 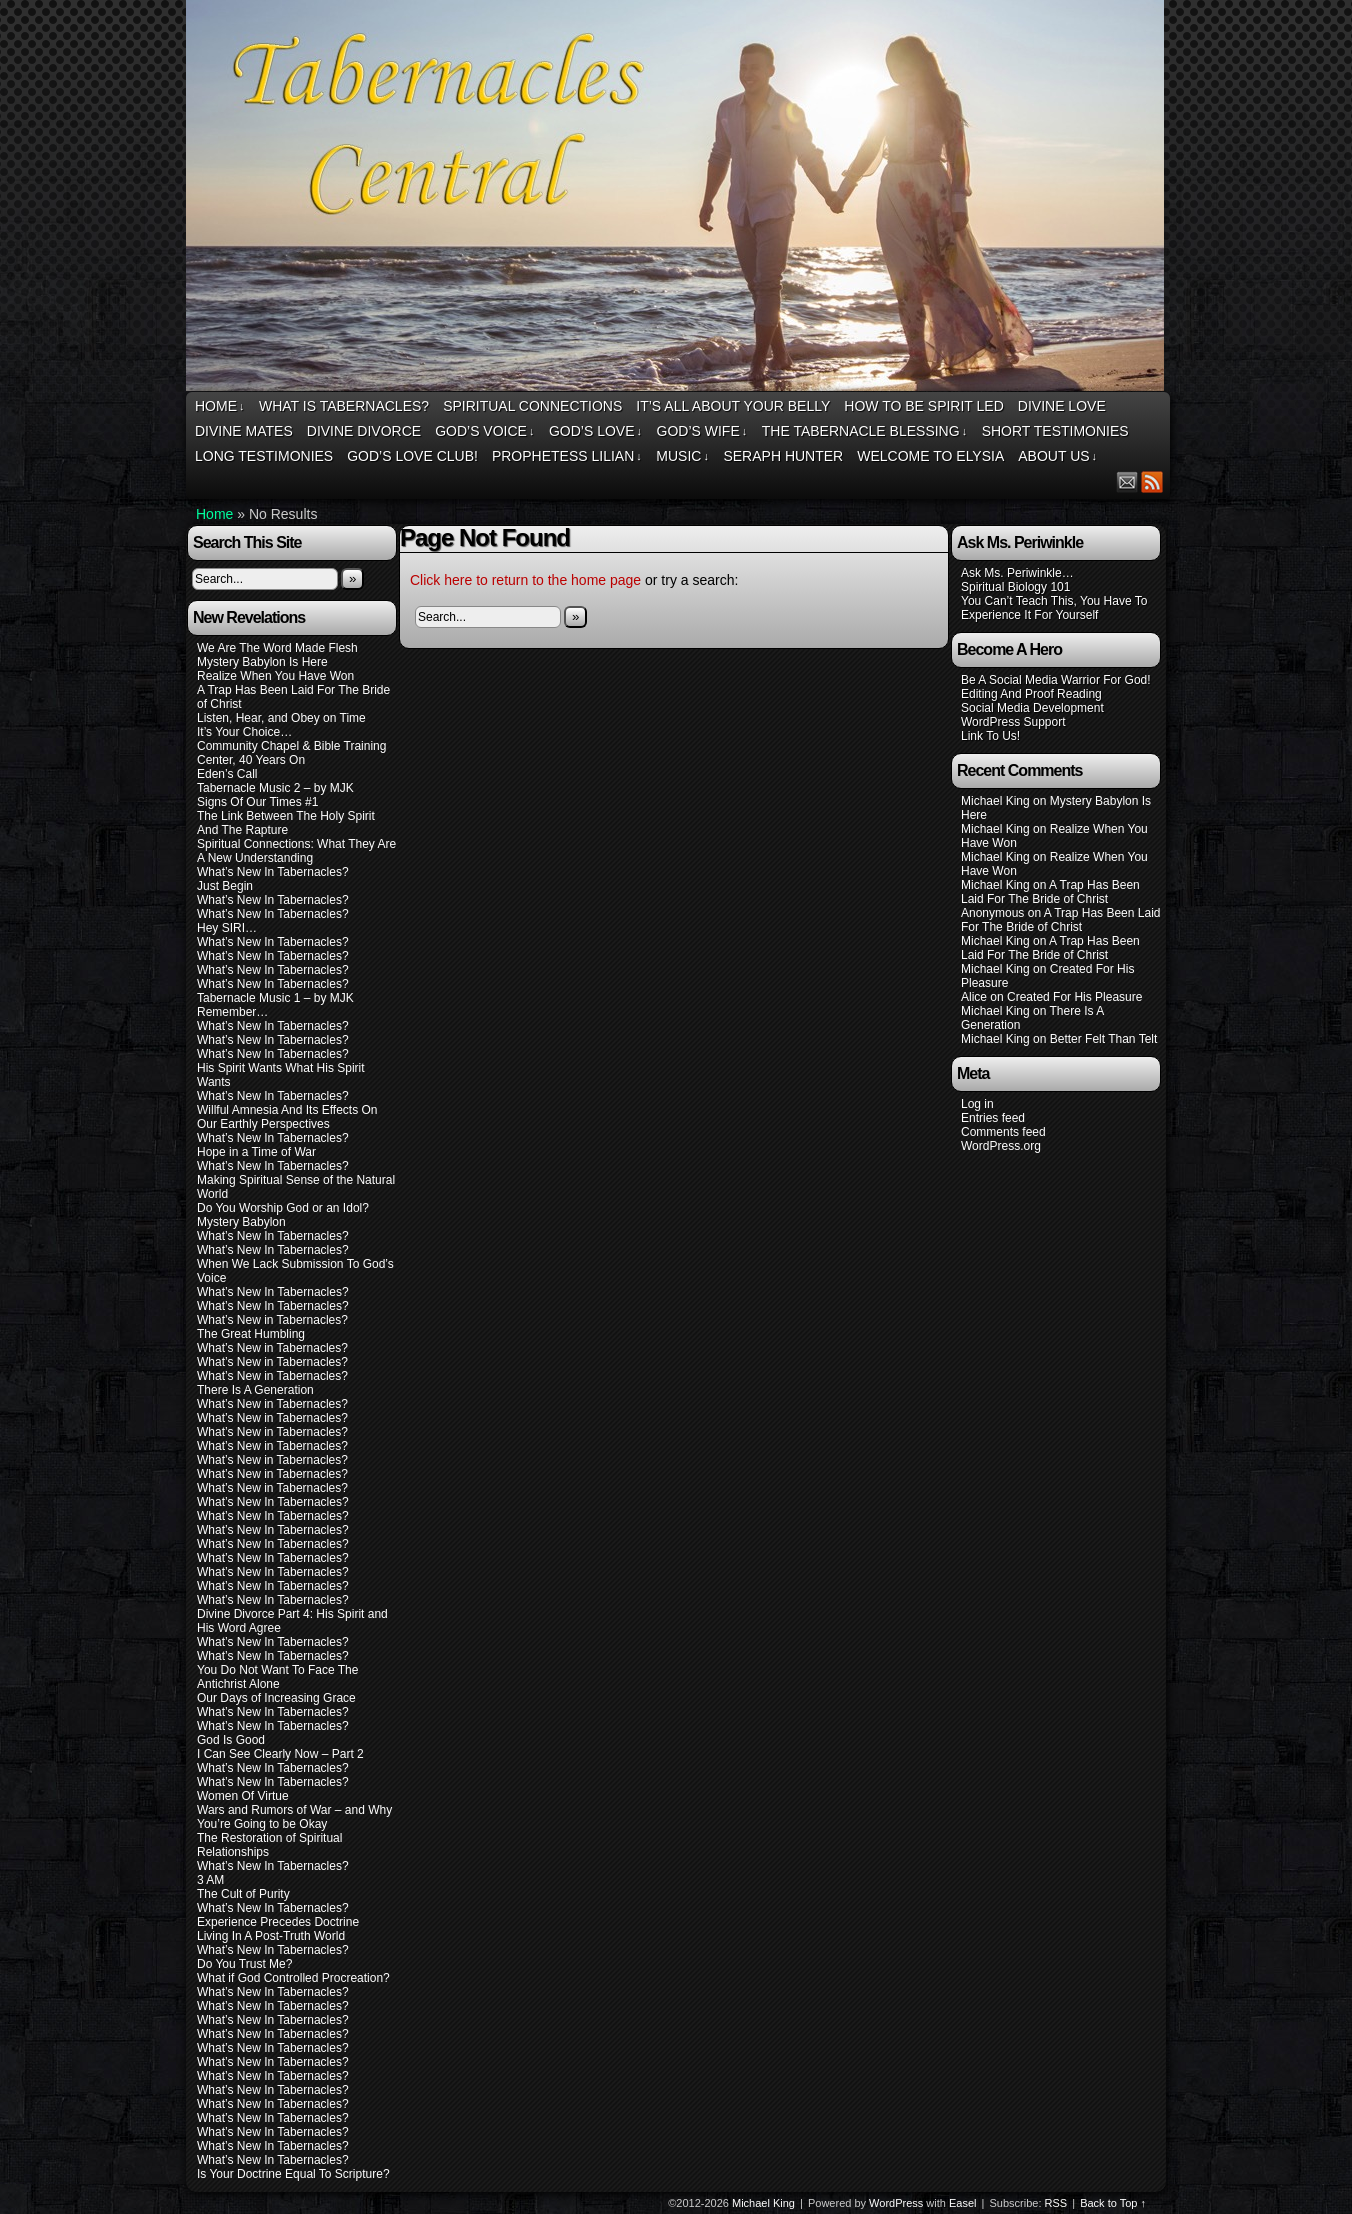 What do you see at coordinates (1032, 708) in the screenshot?
I see `Social Media Development` at bounding box center [1032, 708].